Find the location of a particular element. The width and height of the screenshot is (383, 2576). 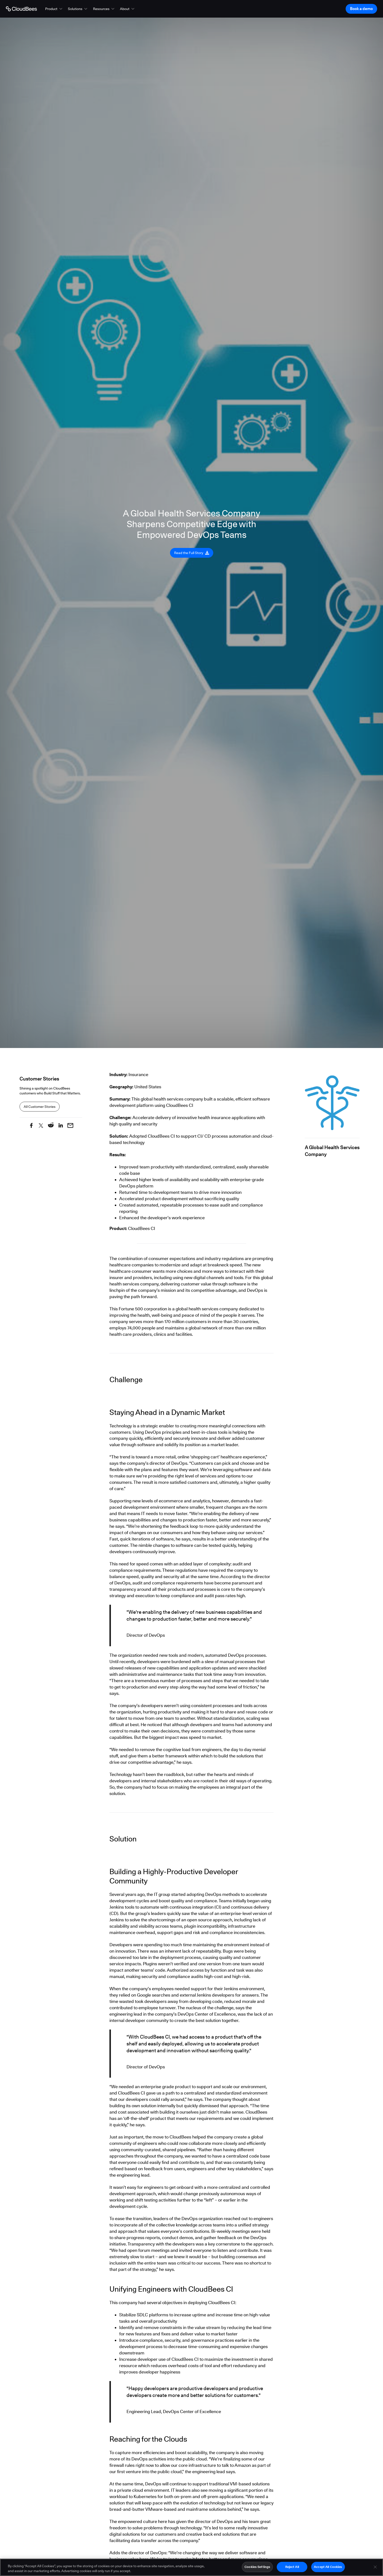

[button] is located at coordinates (54, 8).